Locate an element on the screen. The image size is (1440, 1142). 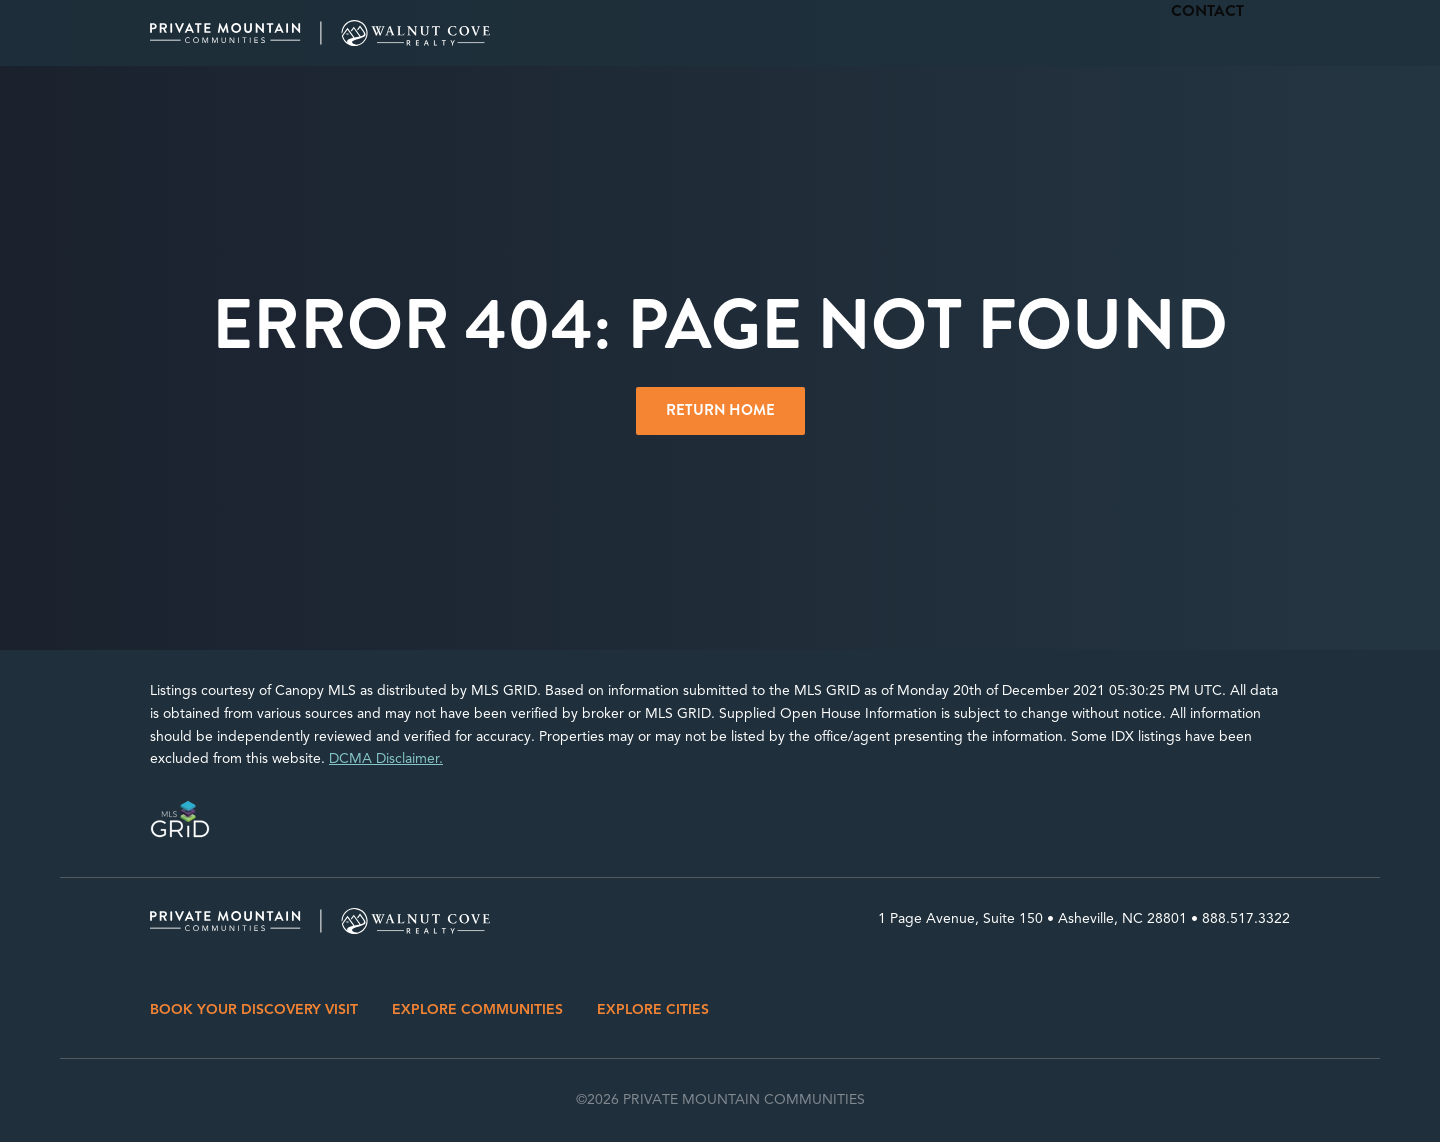
BOOK YOUR DISCOVERY VISIT [menuitem] is located at coordinates (254, 1009).